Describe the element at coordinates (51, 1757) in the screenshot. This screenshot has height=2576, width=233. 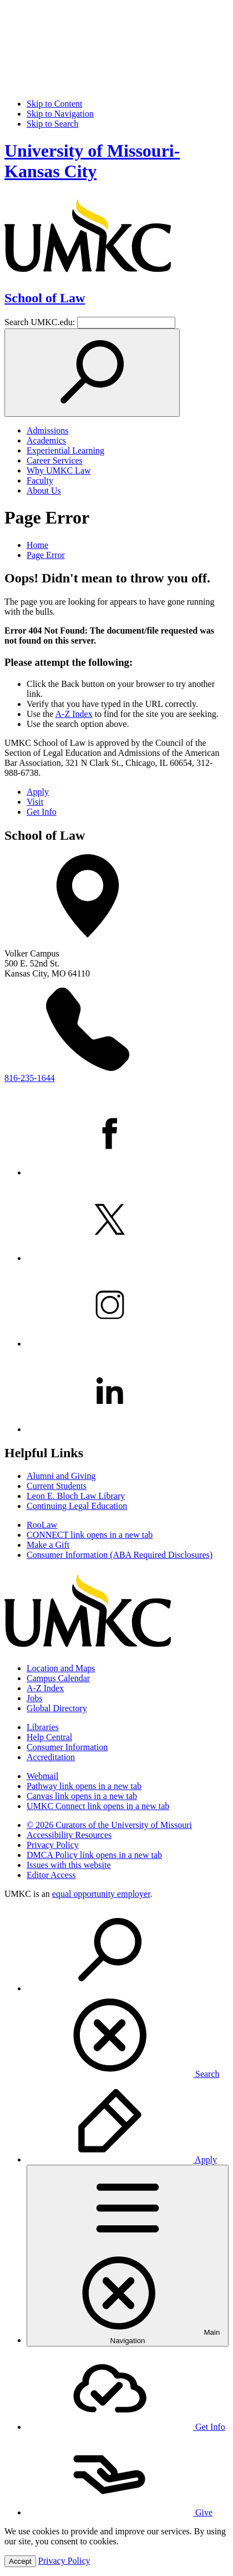
I see `Accreditation` at that location.